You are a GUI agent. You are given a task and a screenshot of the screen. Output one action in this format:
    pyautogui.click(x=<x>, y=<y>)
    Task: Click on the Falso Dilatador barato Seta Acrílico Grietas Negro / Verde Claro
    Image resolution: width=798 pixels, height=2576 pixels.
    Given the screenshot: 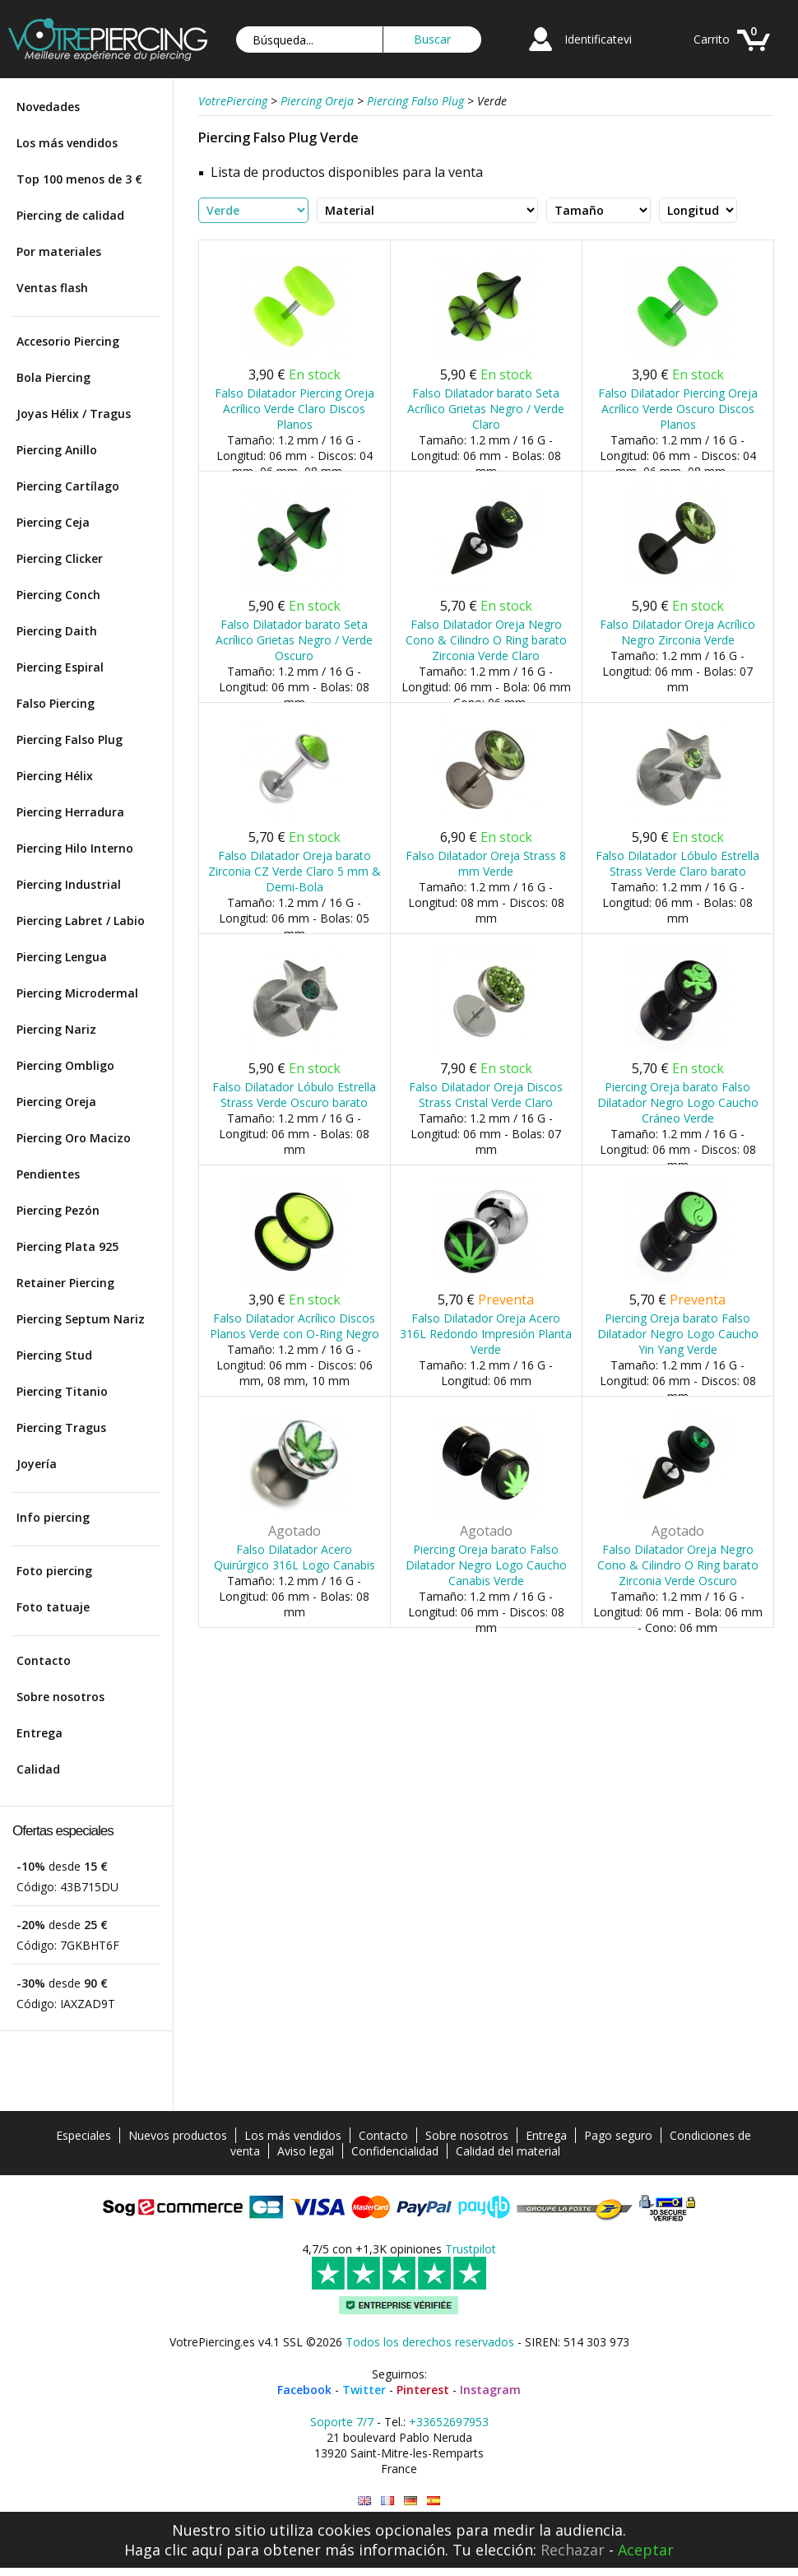 What is the action you would take?
    pyautogui.click(x=485, y=408)
    